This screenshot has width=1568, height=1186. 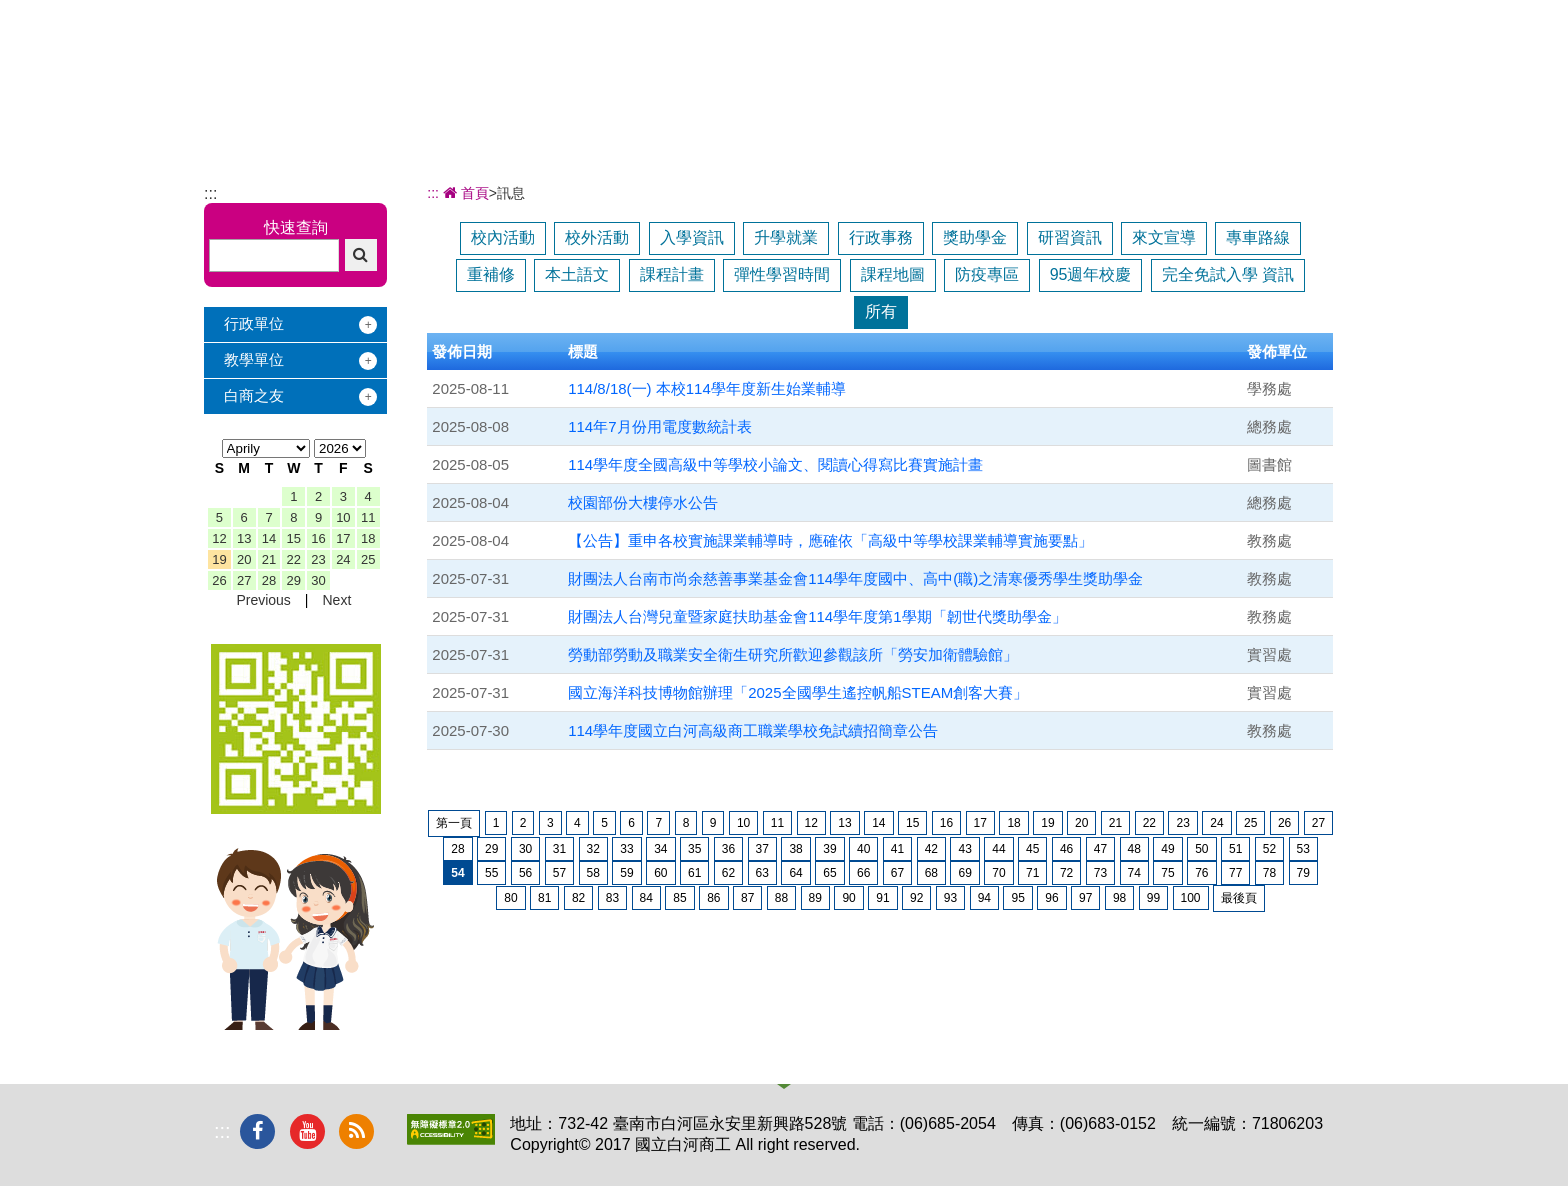 What do you see at coordinates (964, 873) in the screenshot?
I see `69` at bounding box center [964, 873].